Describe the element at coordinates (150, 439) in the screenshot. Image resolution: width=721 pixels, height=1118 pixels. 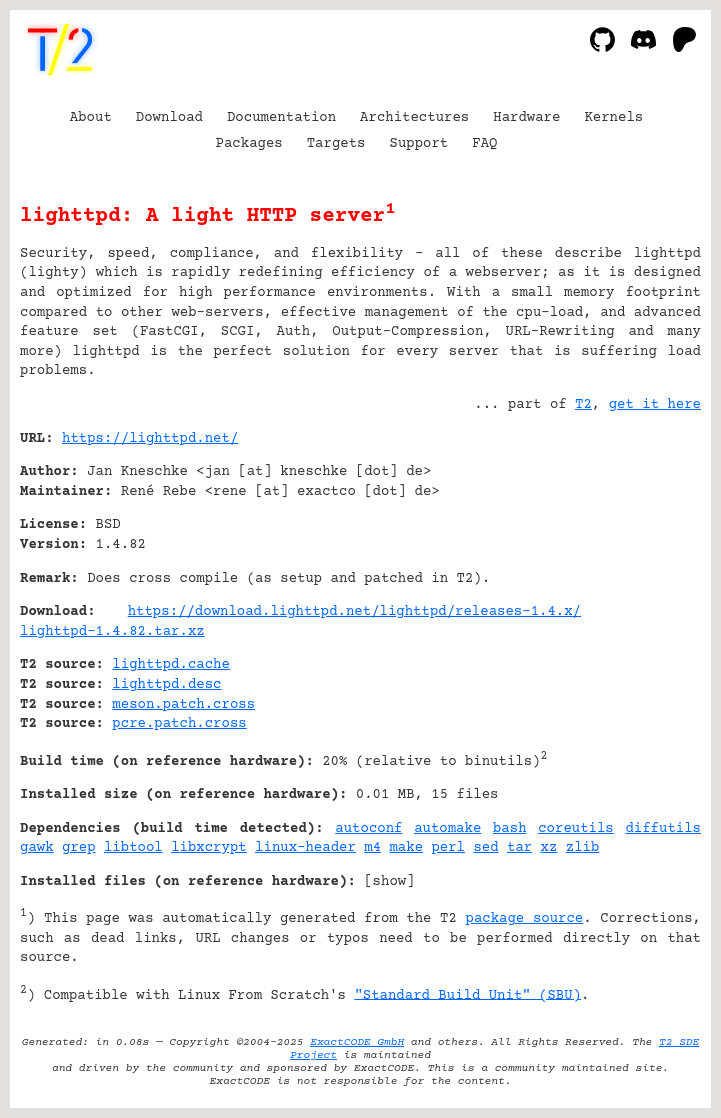
I see `https://lighttpd.net/` at that location.